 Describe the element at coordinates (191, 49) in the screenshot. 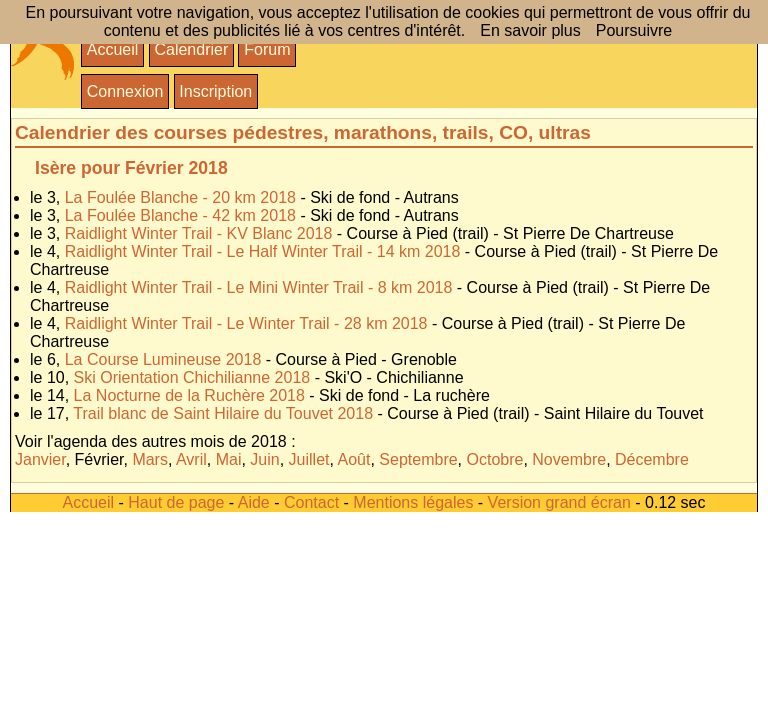

I see `Calendrier` at that location.